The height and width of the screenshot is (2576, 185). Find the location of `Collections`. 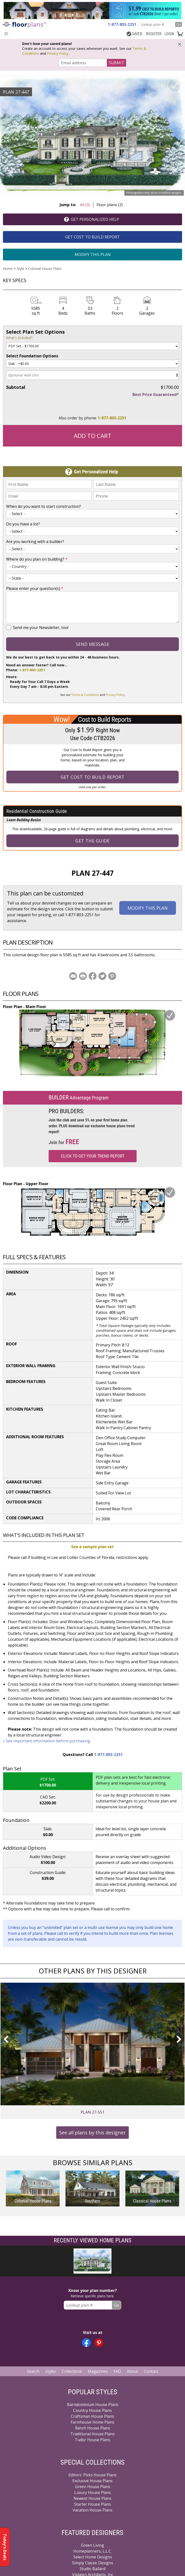

Collections is located at coordinates (72, 2371).